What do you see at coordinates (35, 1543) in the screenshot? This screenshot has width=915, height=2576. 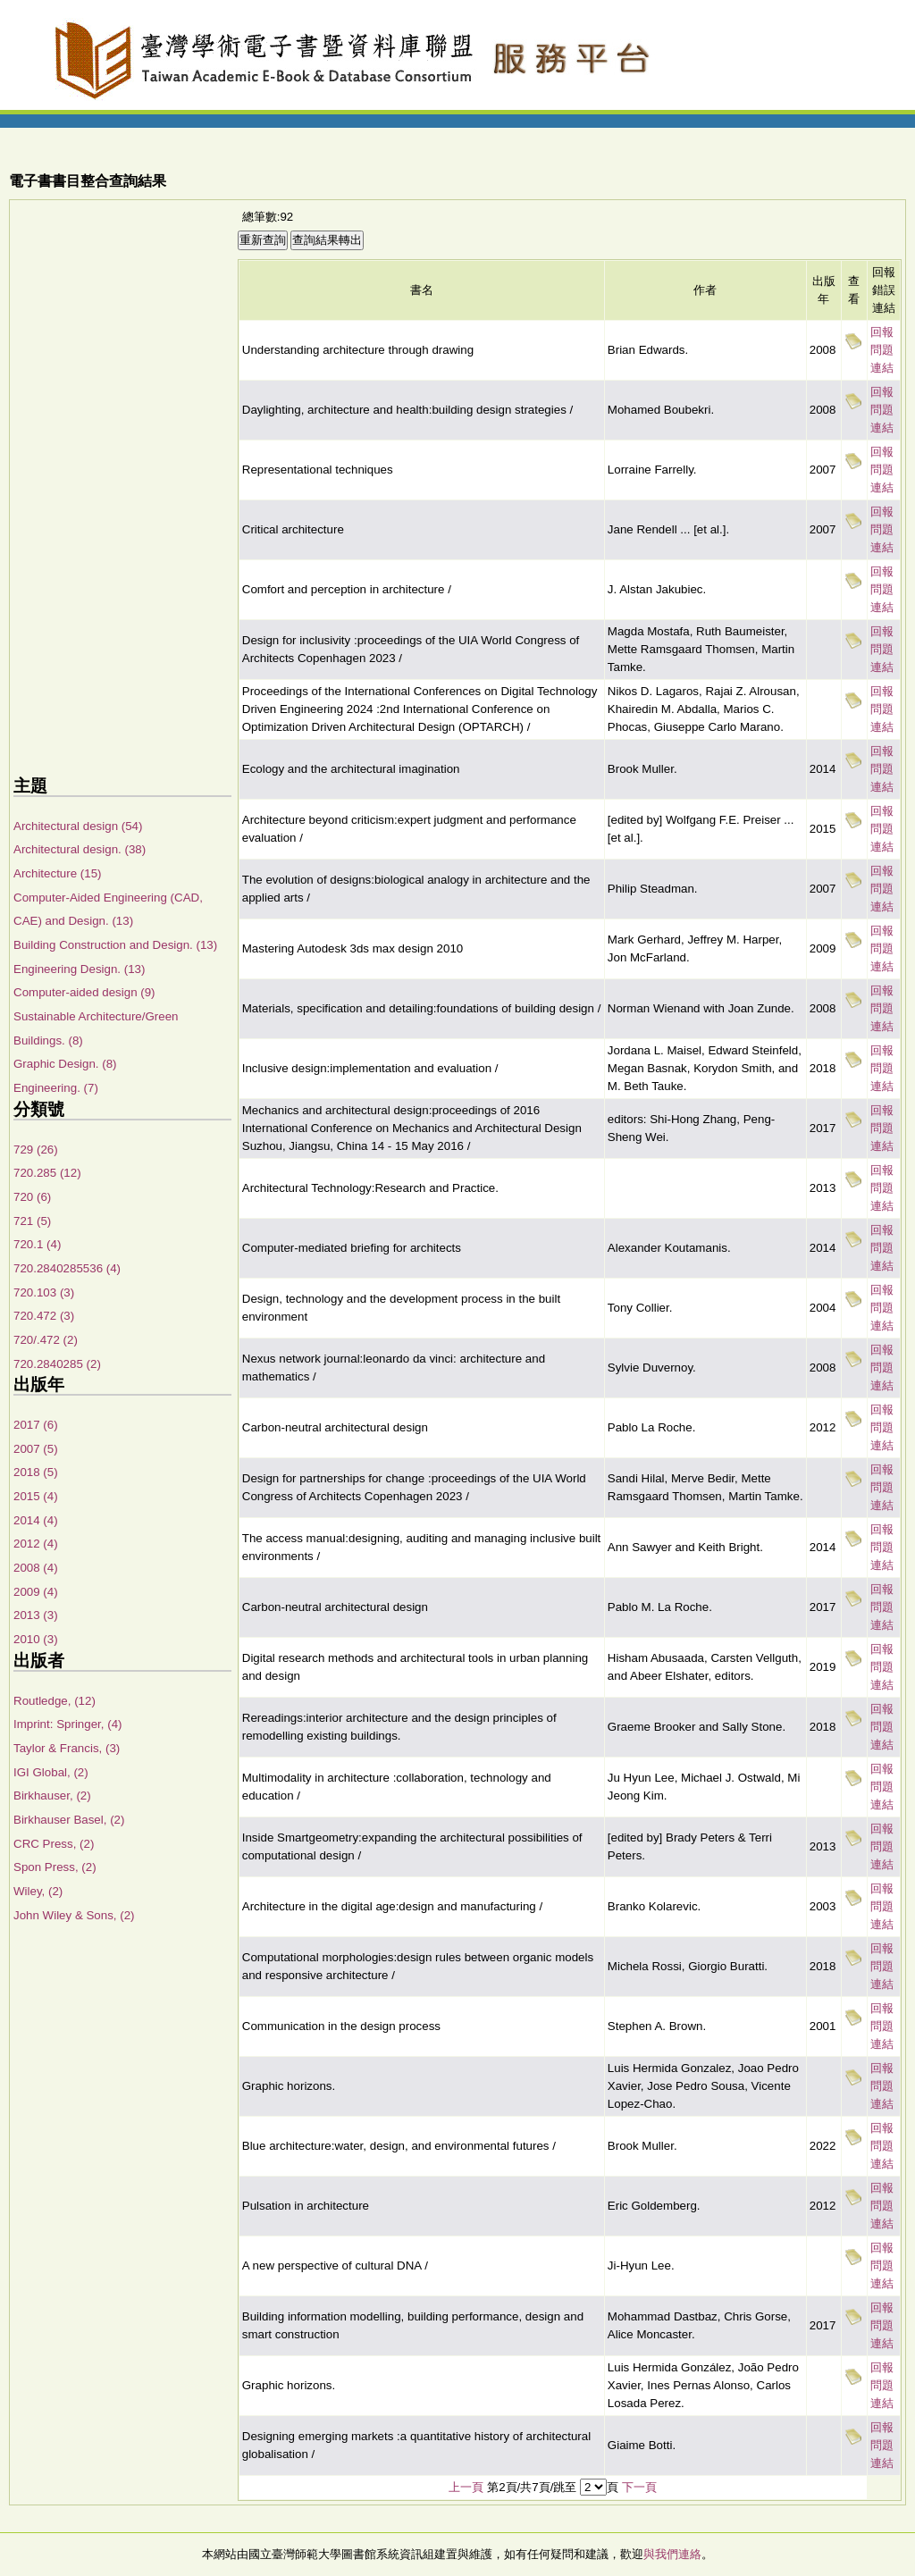 I see `2012 (4)` at bounding box center [35, 1543].